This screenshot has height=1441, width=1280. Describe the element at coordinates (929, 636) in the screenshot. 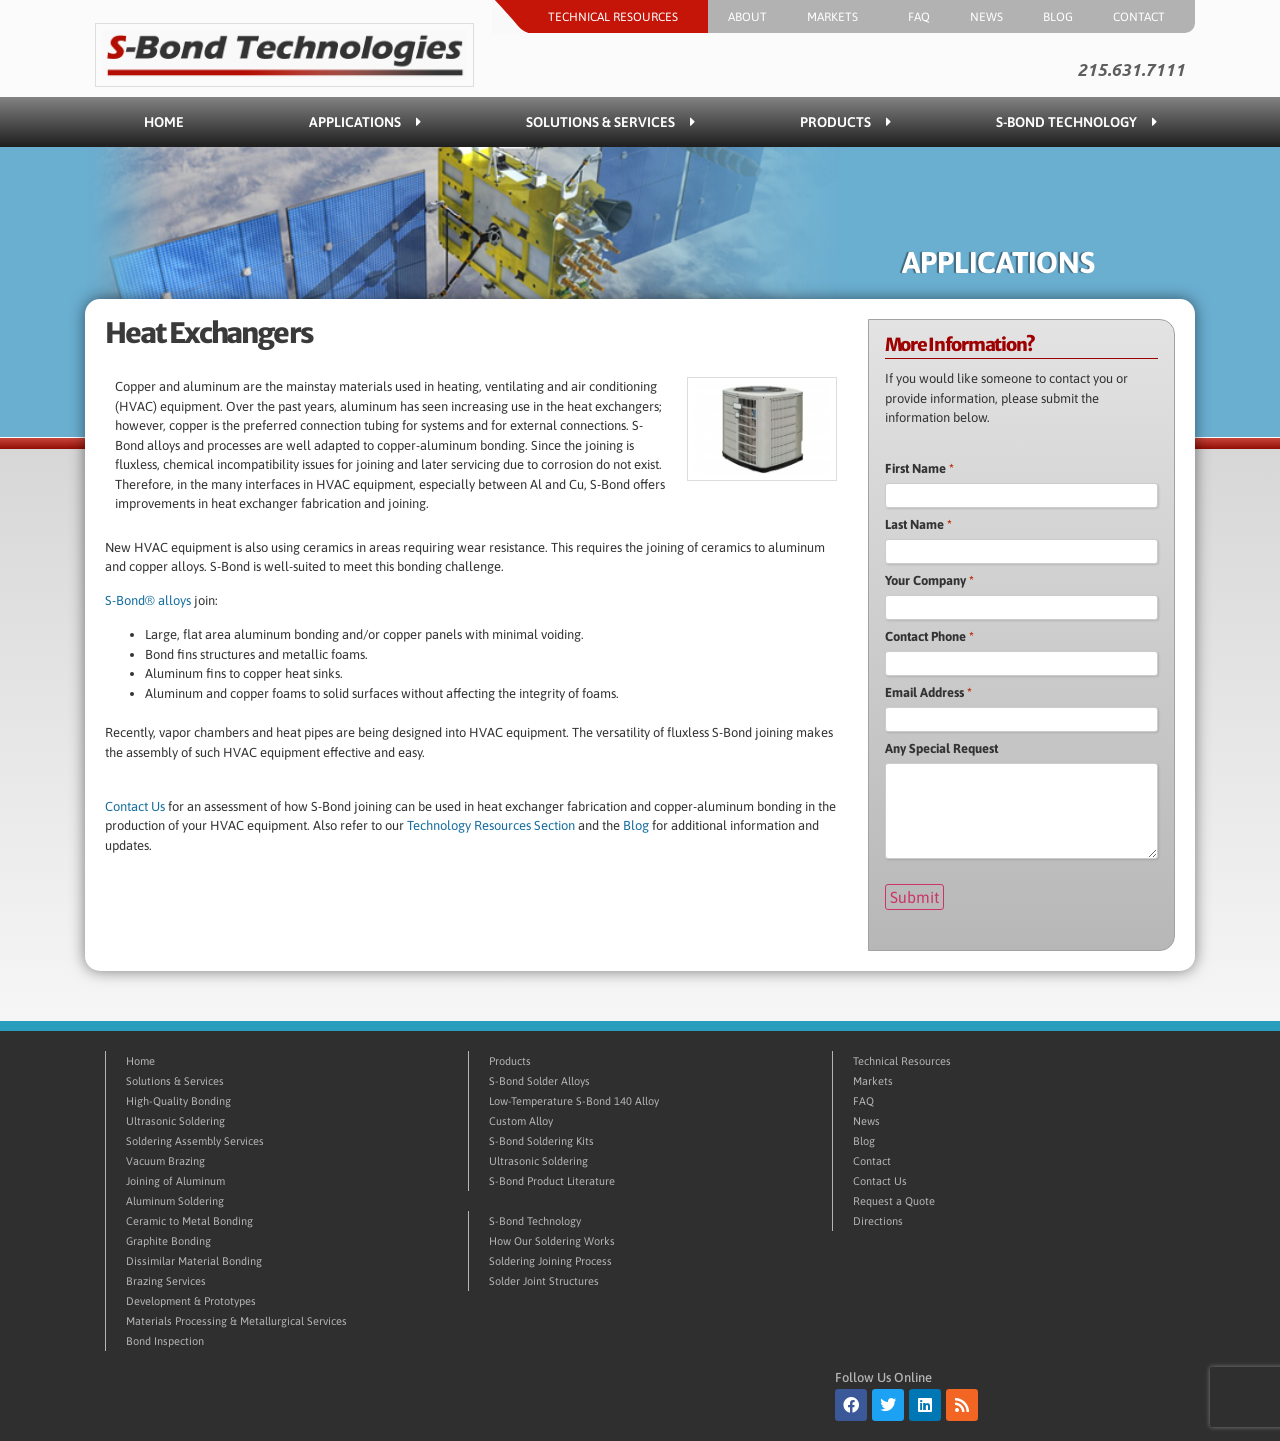

I see `Contact Phone` at that location.